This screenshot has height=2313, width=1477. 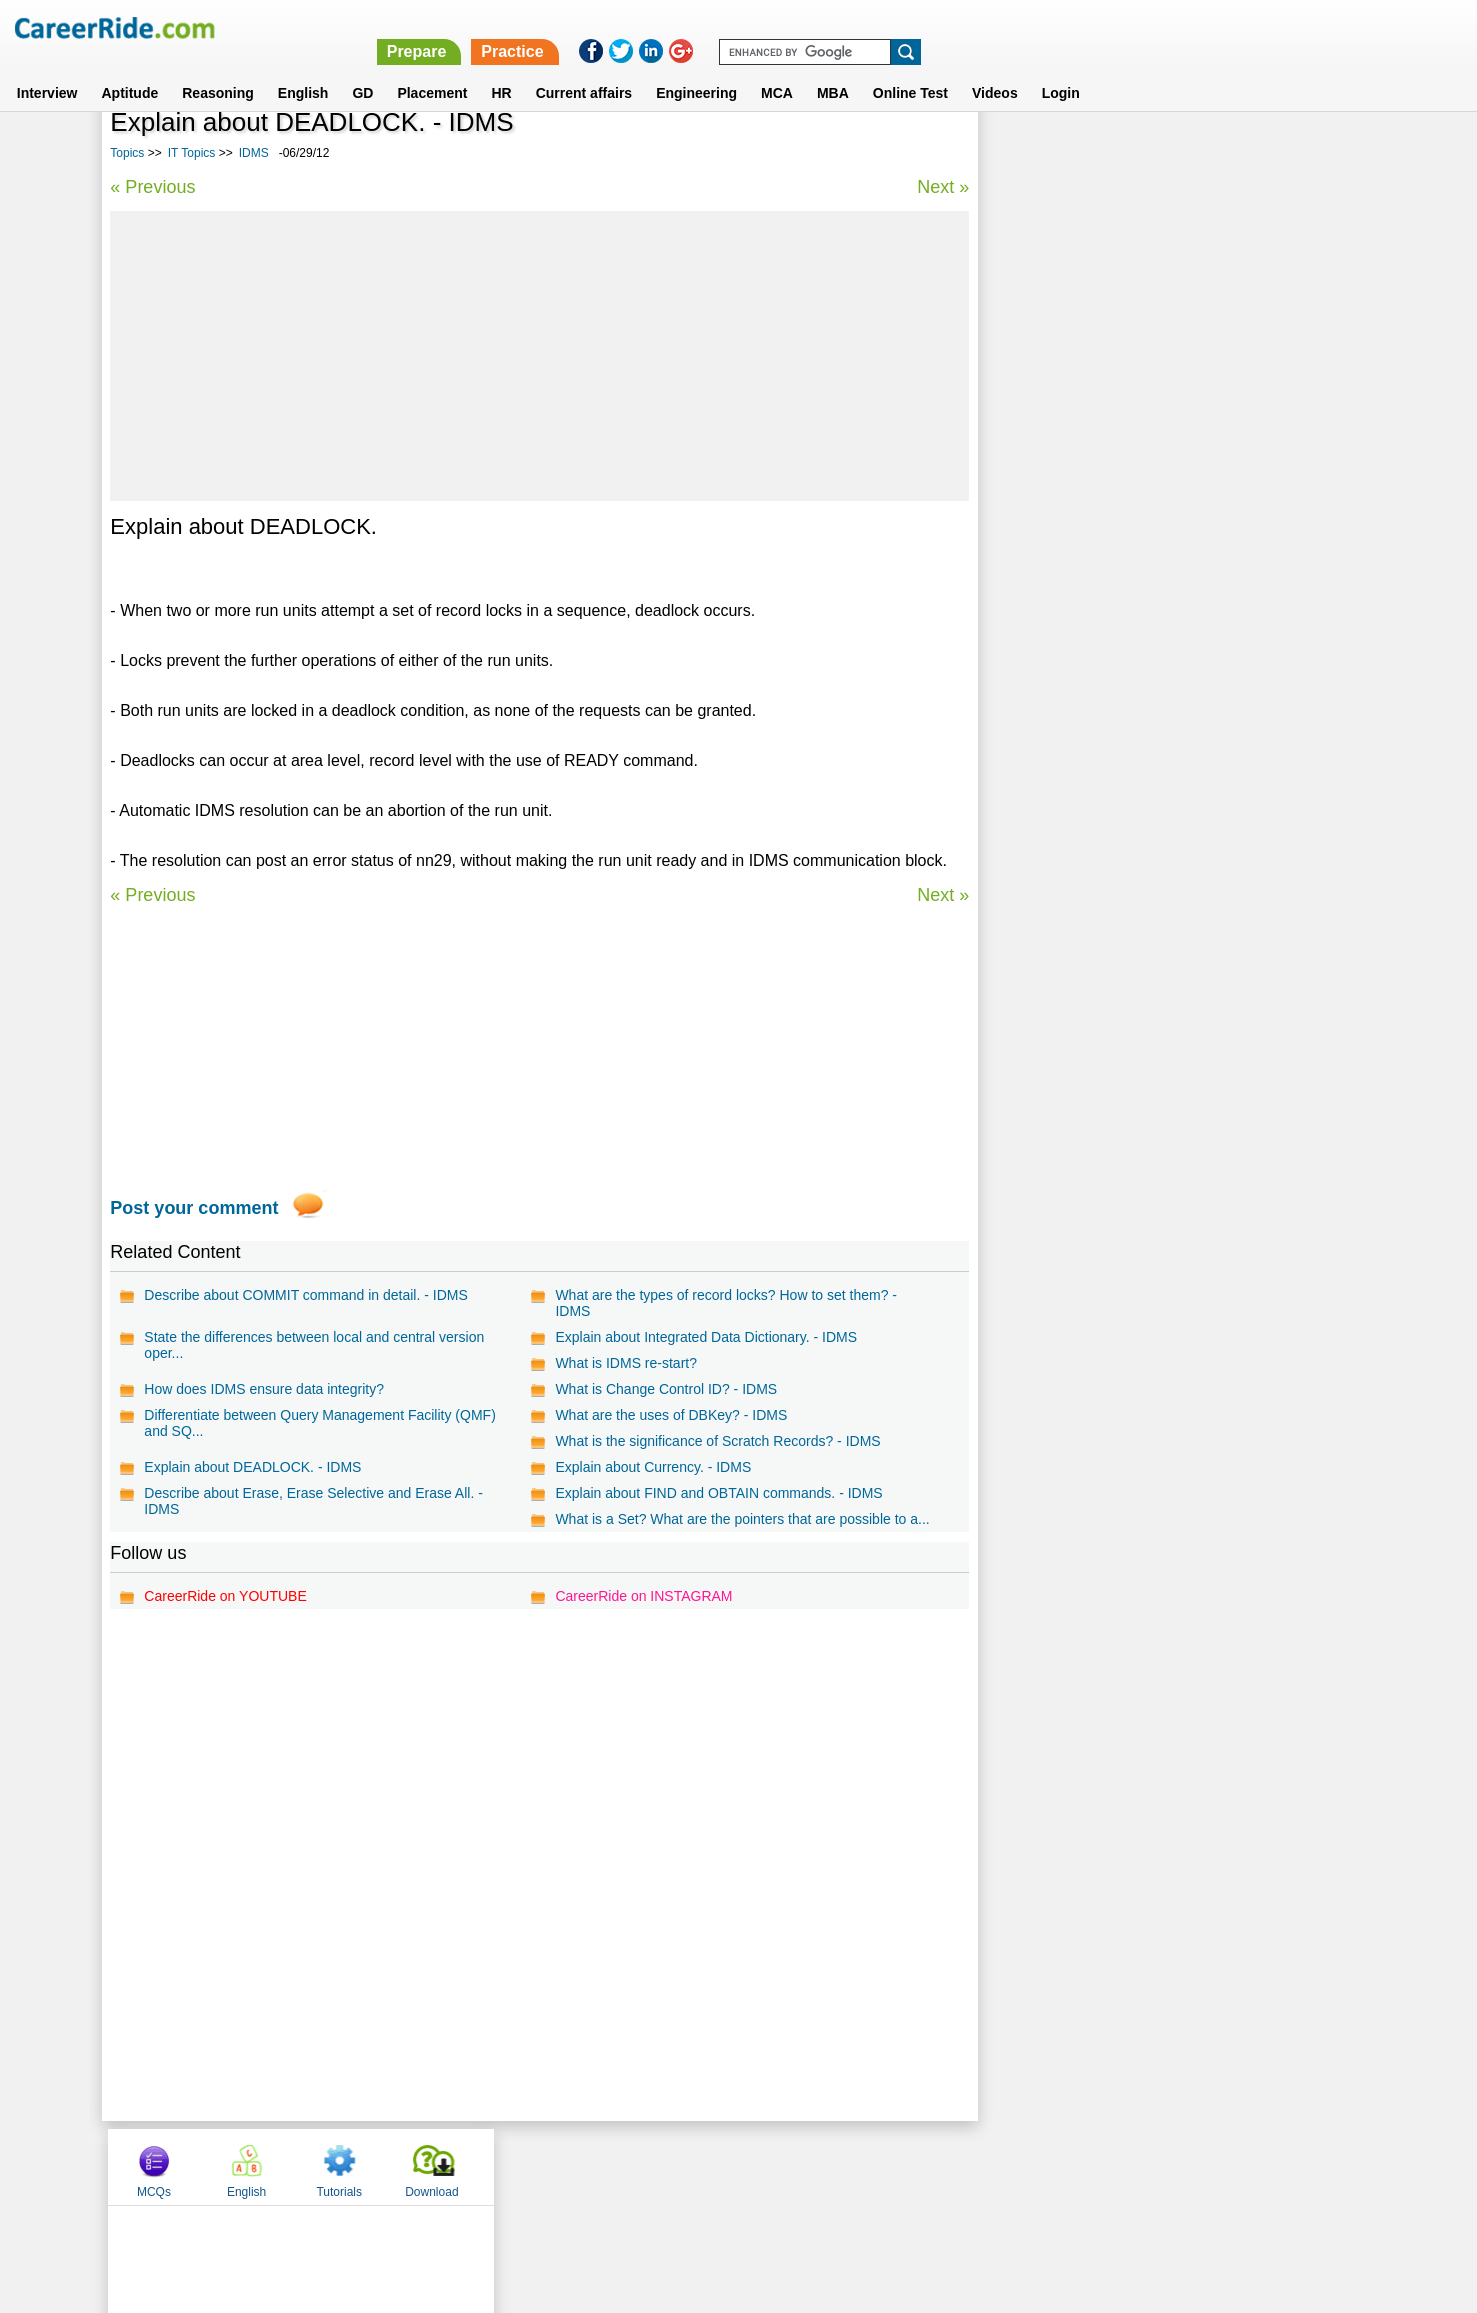 I want to click on ColdFusion, so click(x=1034, y=649).